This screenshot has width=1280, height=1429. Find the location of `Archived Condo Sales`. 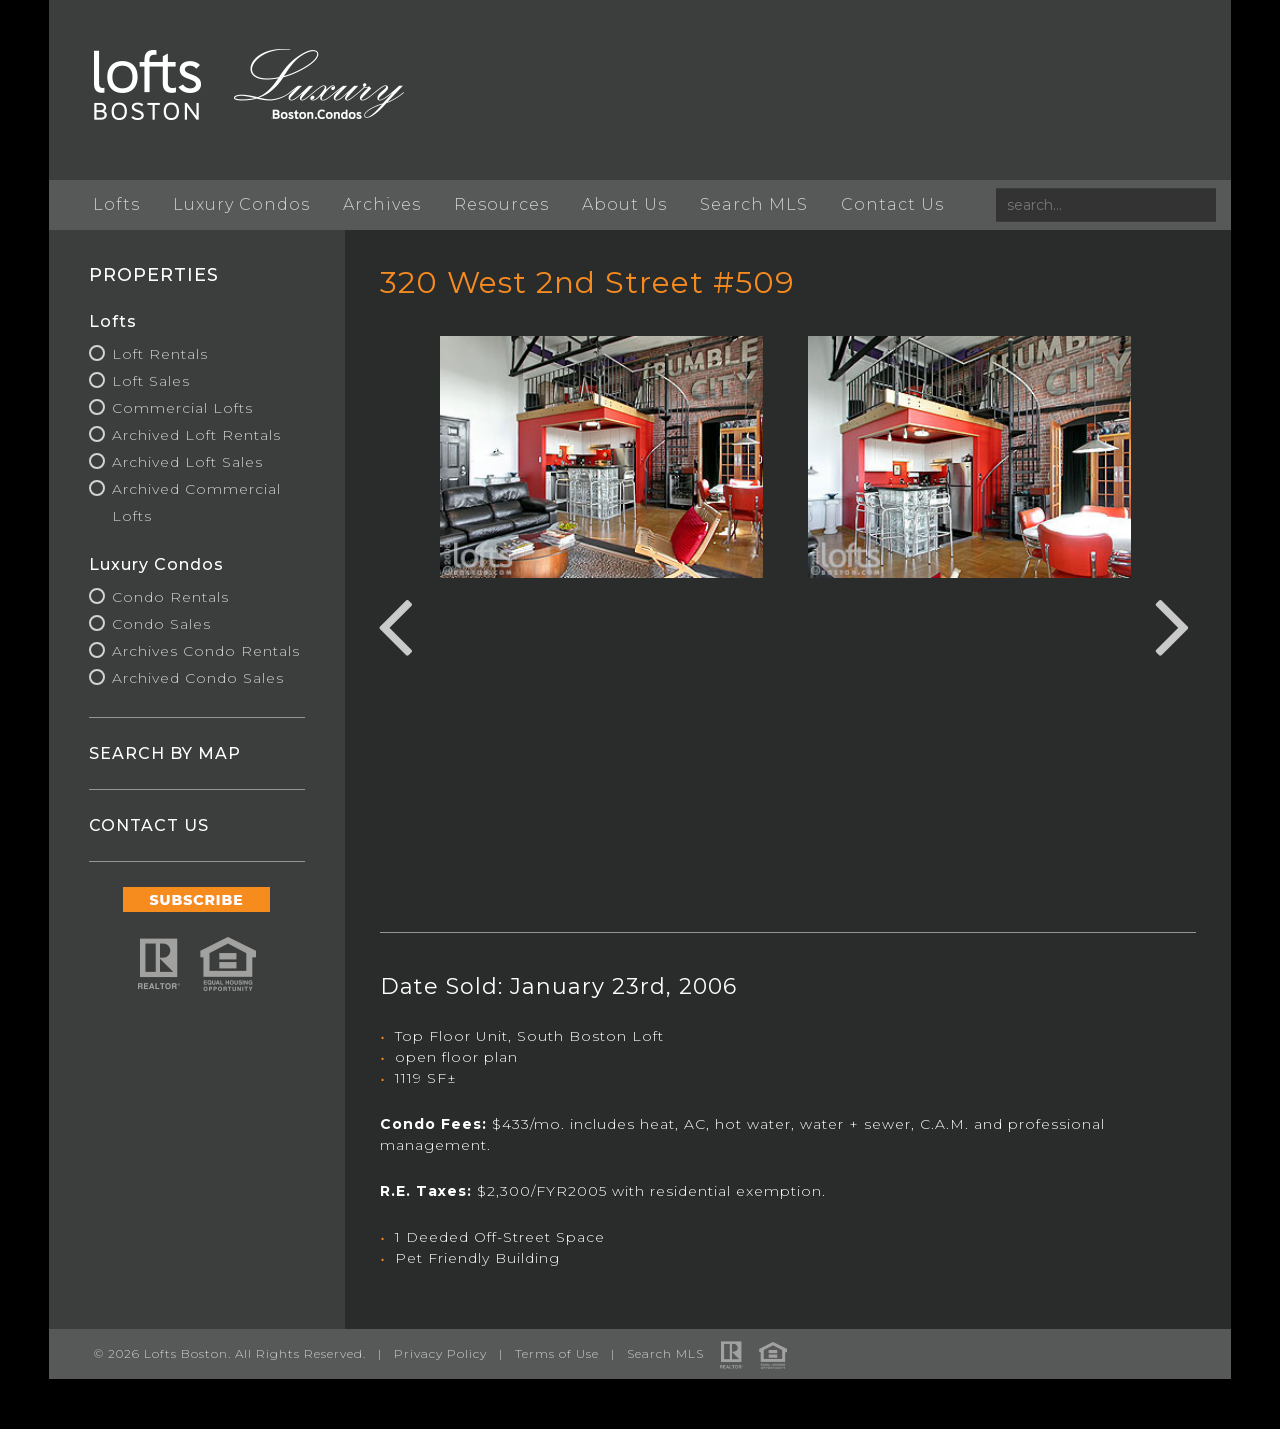

Archived Condo Sales is located at coordinates (199, 678).